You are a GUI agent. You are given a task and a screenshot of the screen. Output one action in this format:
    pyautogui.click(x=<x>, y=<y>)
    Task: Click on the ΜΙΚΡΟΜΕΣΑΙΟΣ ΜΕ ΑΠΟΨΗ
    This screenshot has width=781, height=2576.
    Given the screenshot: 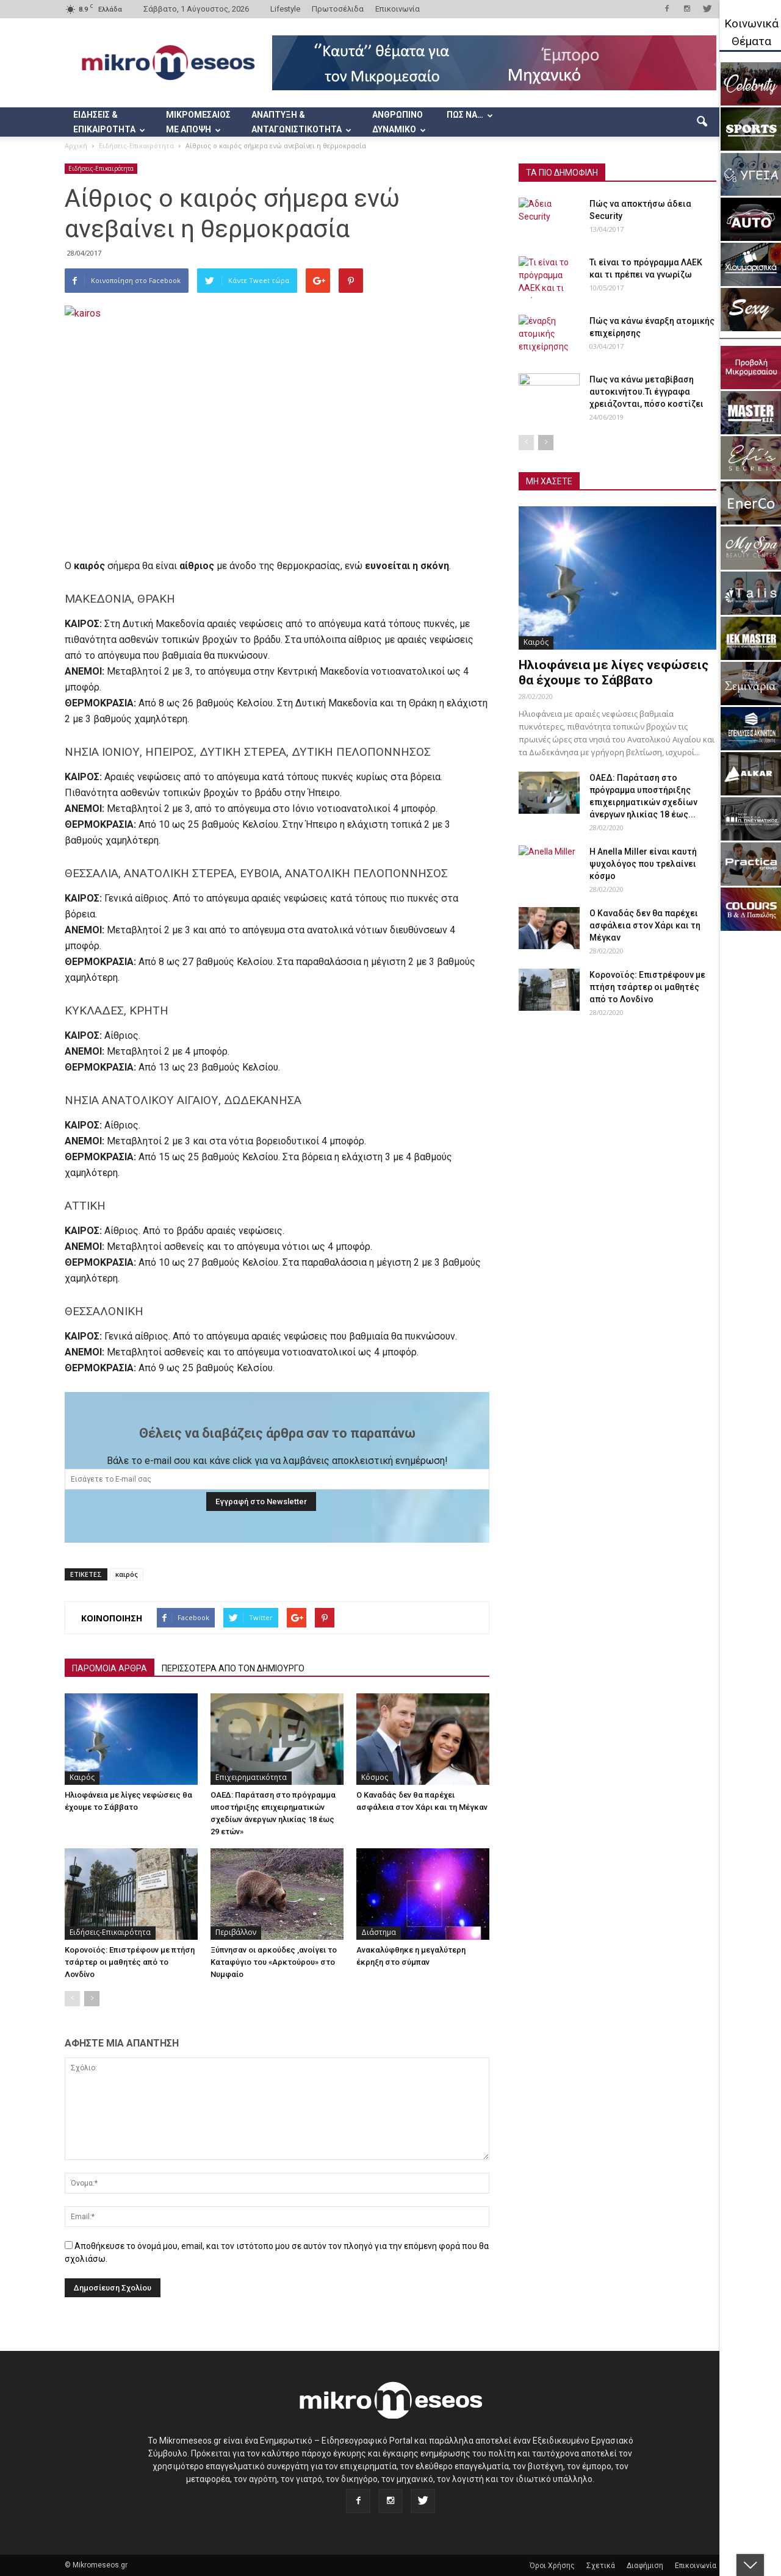 What is the action you would take?
    pyautogui.click(x=198, y=122)
    